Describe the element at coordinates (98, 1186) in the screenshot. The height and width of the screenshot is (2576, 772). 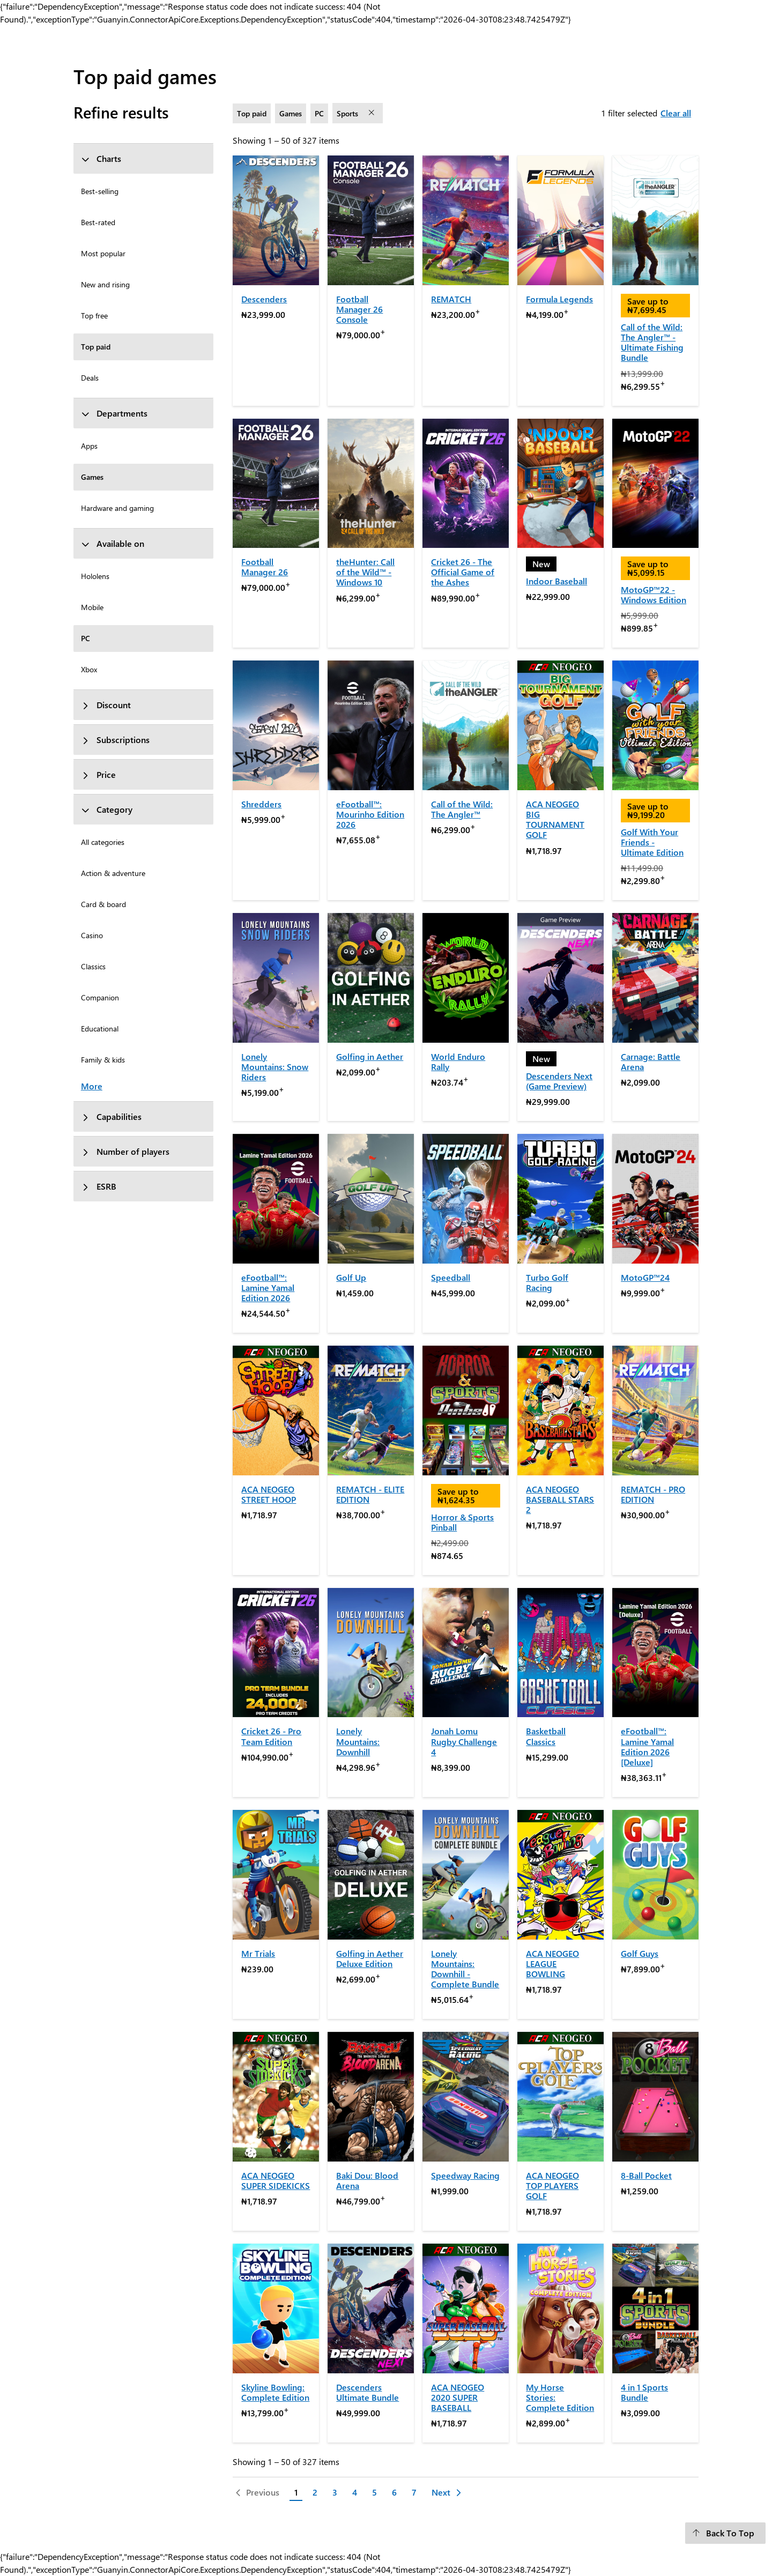
I see `ESRB` at that location.